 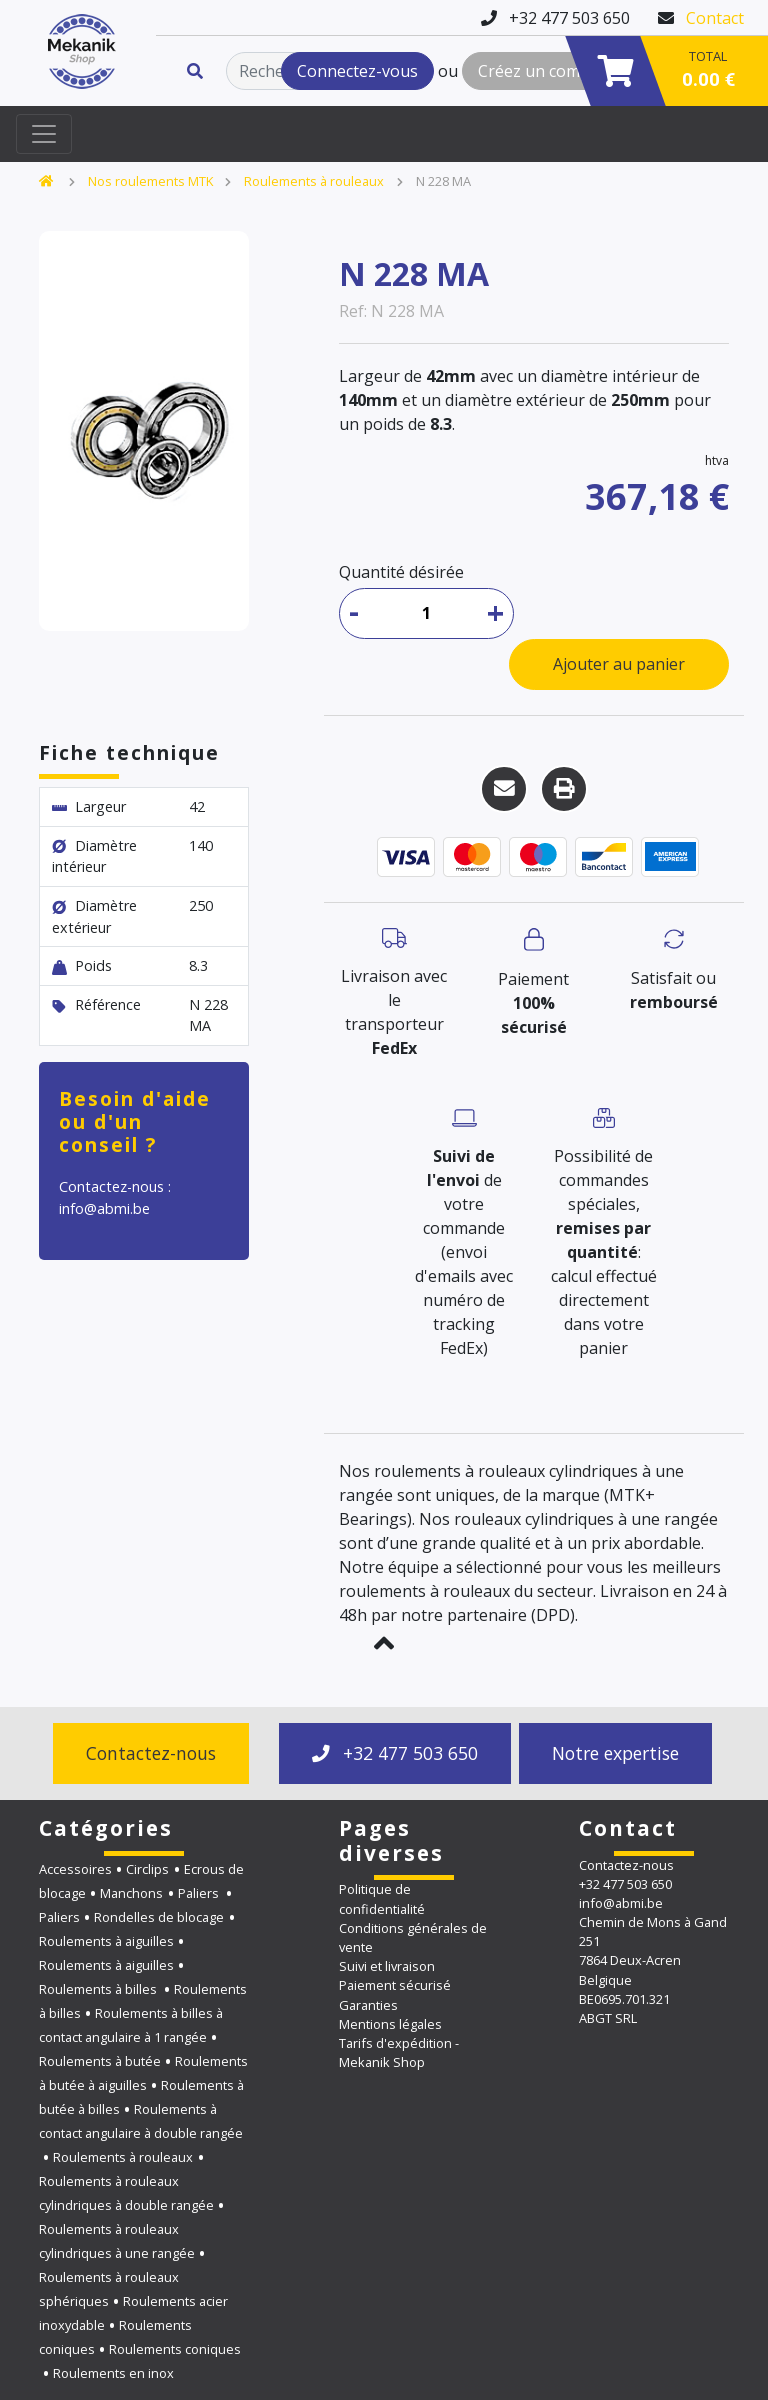 What do you see at coordinates (615, 1753) in the screenshot?
I see `Notre expertise` at bounding box center [615, 1753].